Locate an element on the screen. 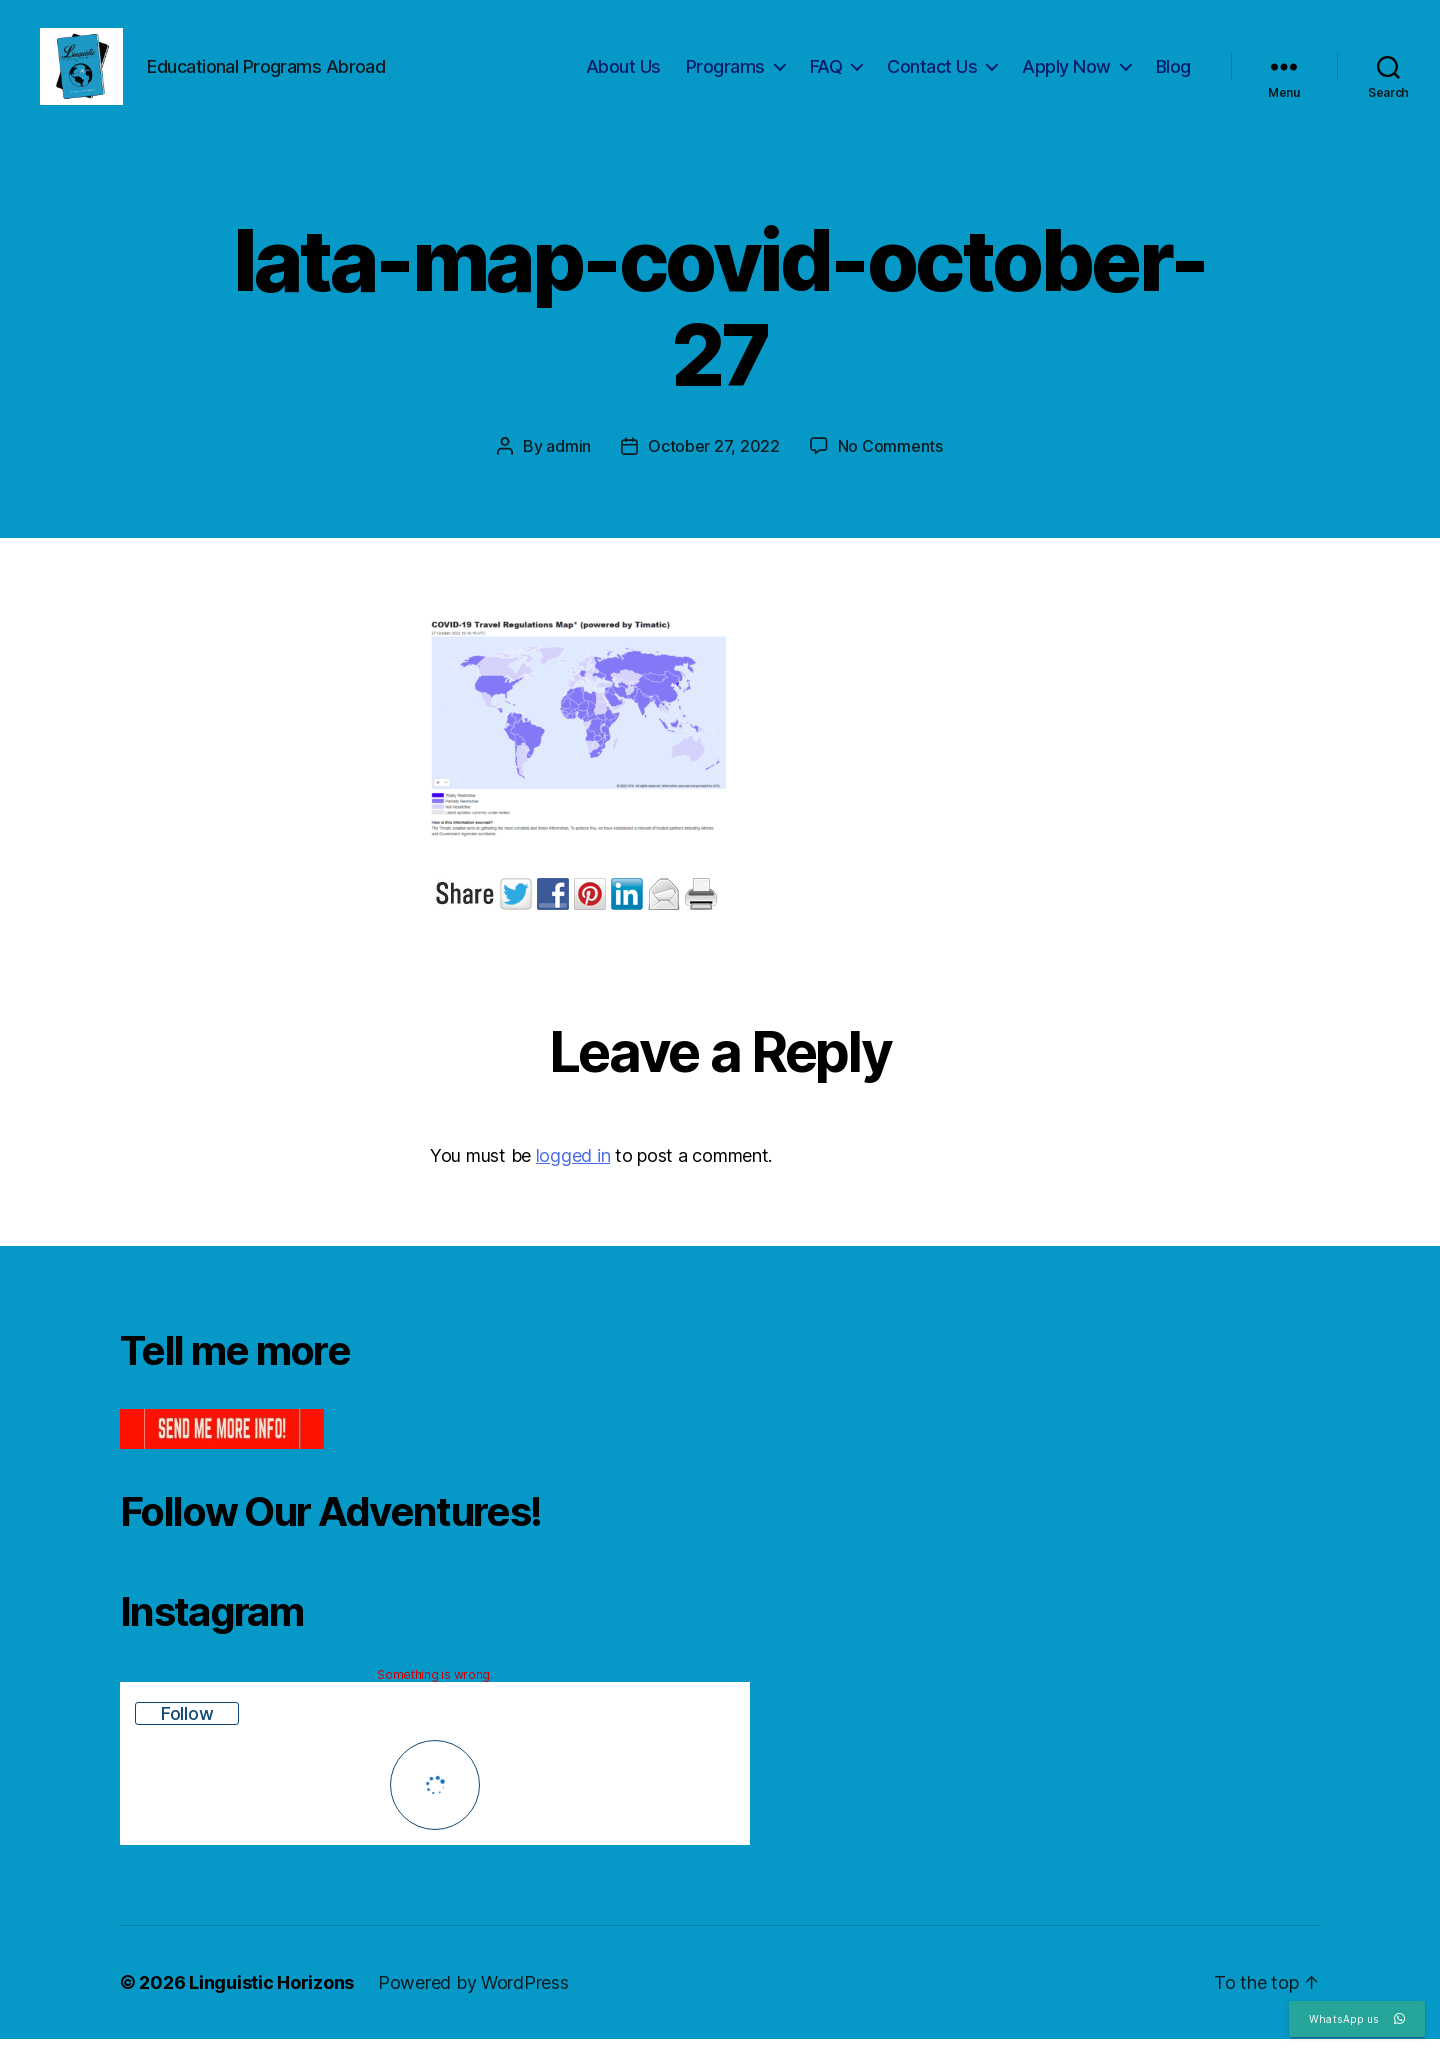 The height and width of the screenshot is (2052, 1440). FAQ is located at coordinates (826, 72).